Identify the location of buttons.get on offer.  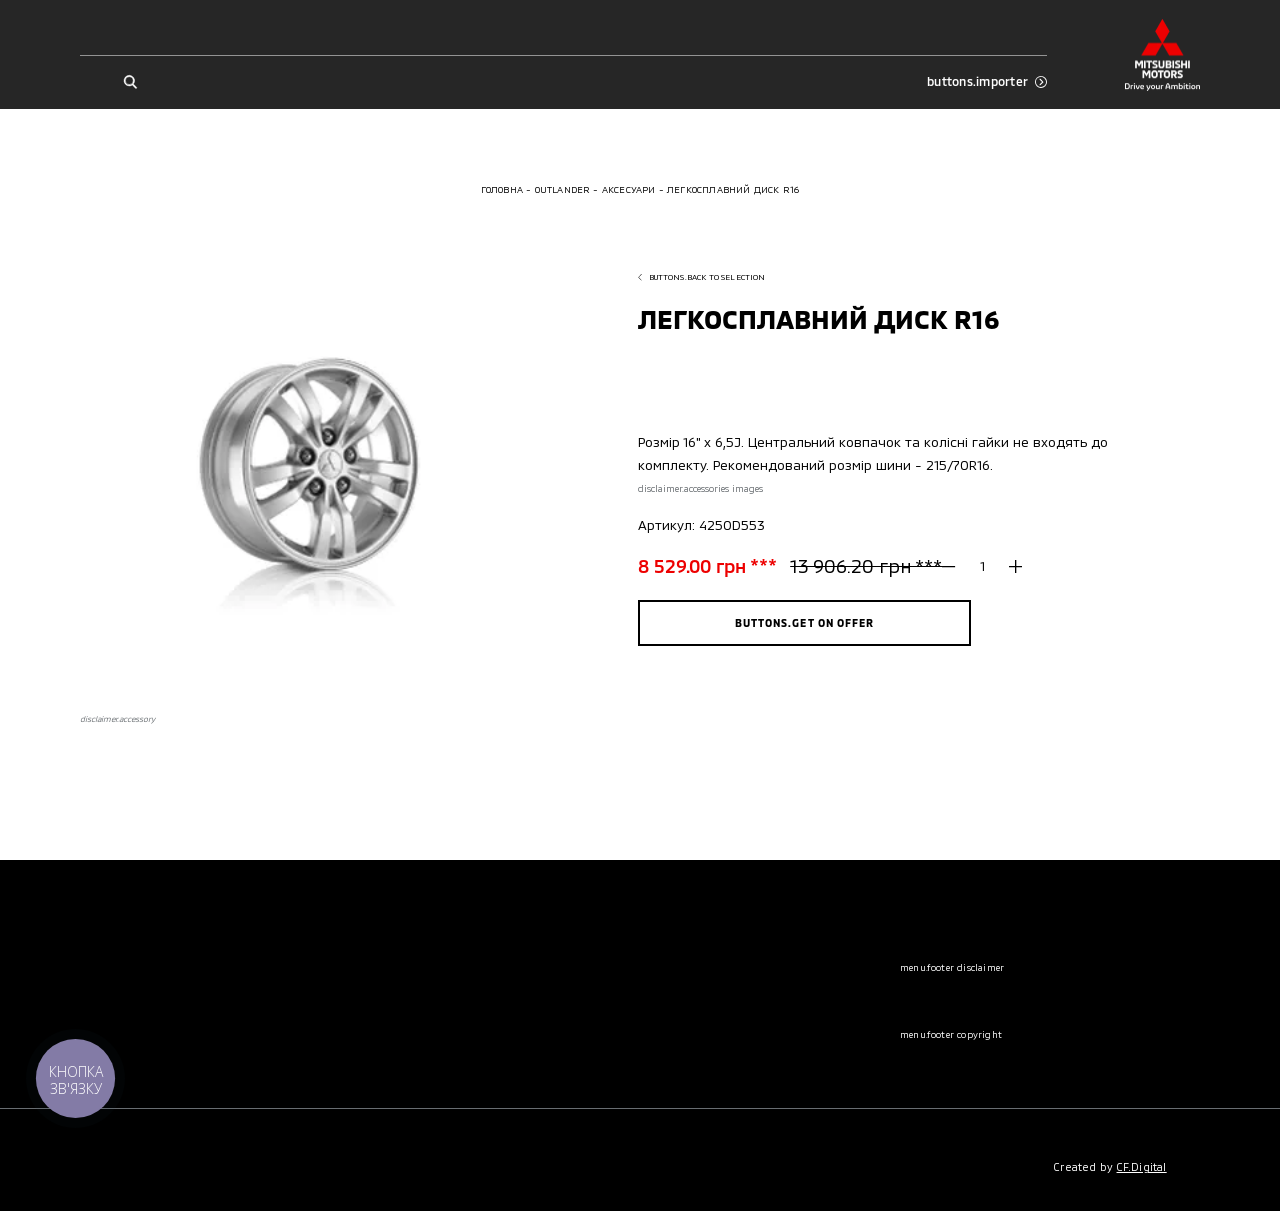
(804, 622).